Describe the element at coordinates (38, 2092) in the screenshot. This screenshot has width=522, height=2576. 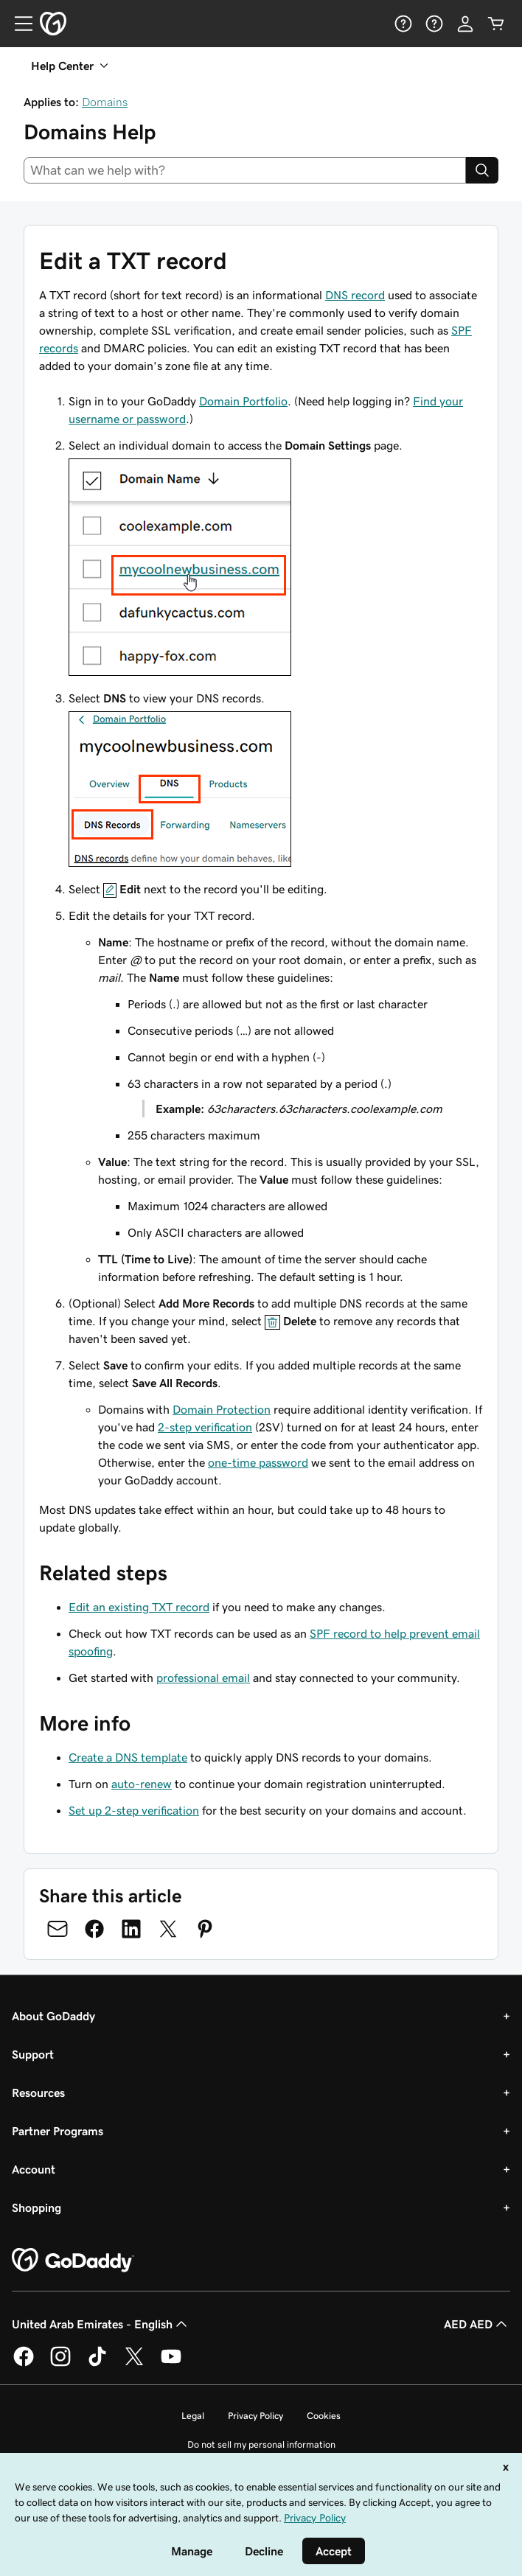
I see `Resources` at that location.